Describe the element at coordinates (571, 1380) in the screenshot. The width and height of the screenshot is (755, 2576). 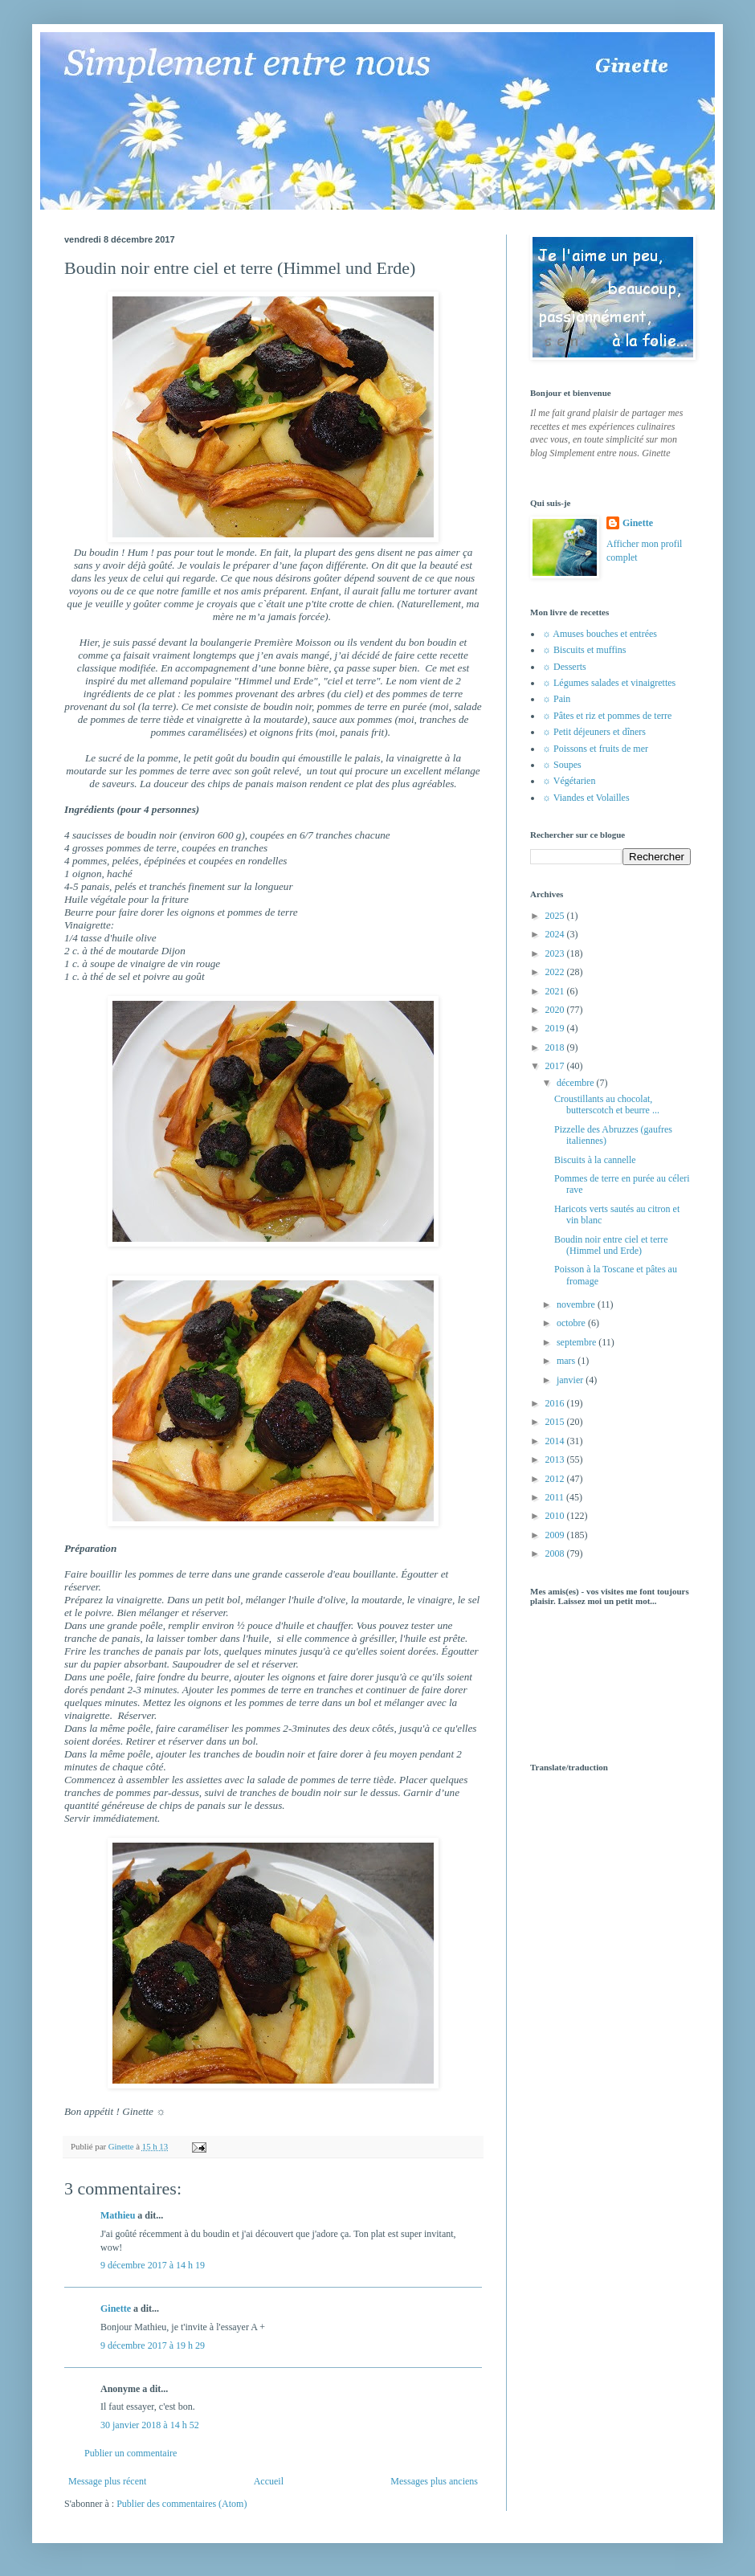
I see `janvier` at that location.